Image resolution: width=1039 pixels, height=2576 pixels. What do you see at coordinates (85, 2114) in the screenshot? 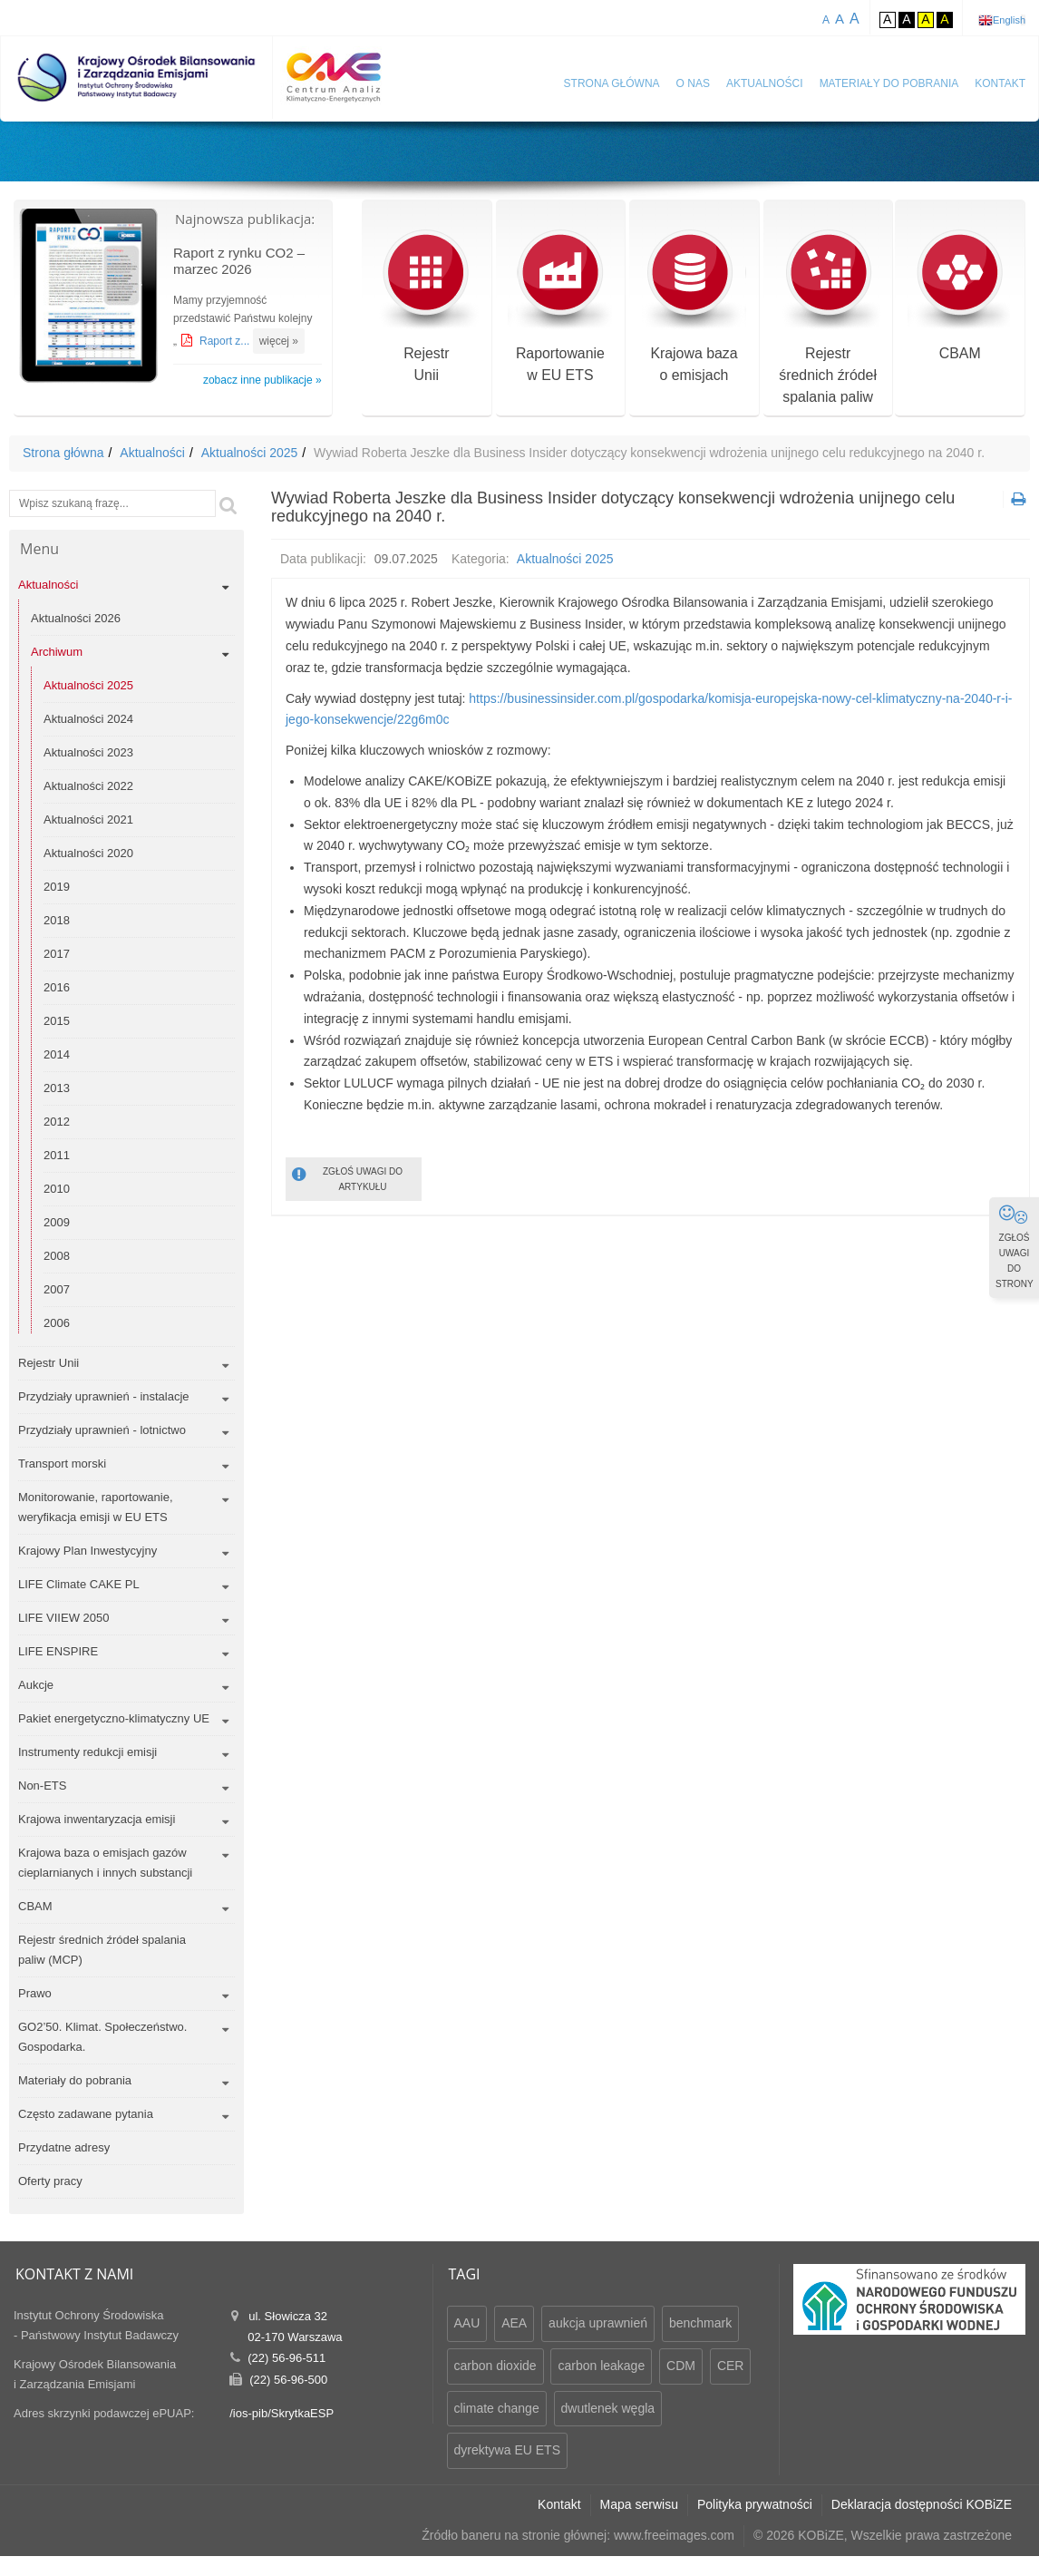
I see `Często zadawane pytania` at bounding box center [85, 2114].